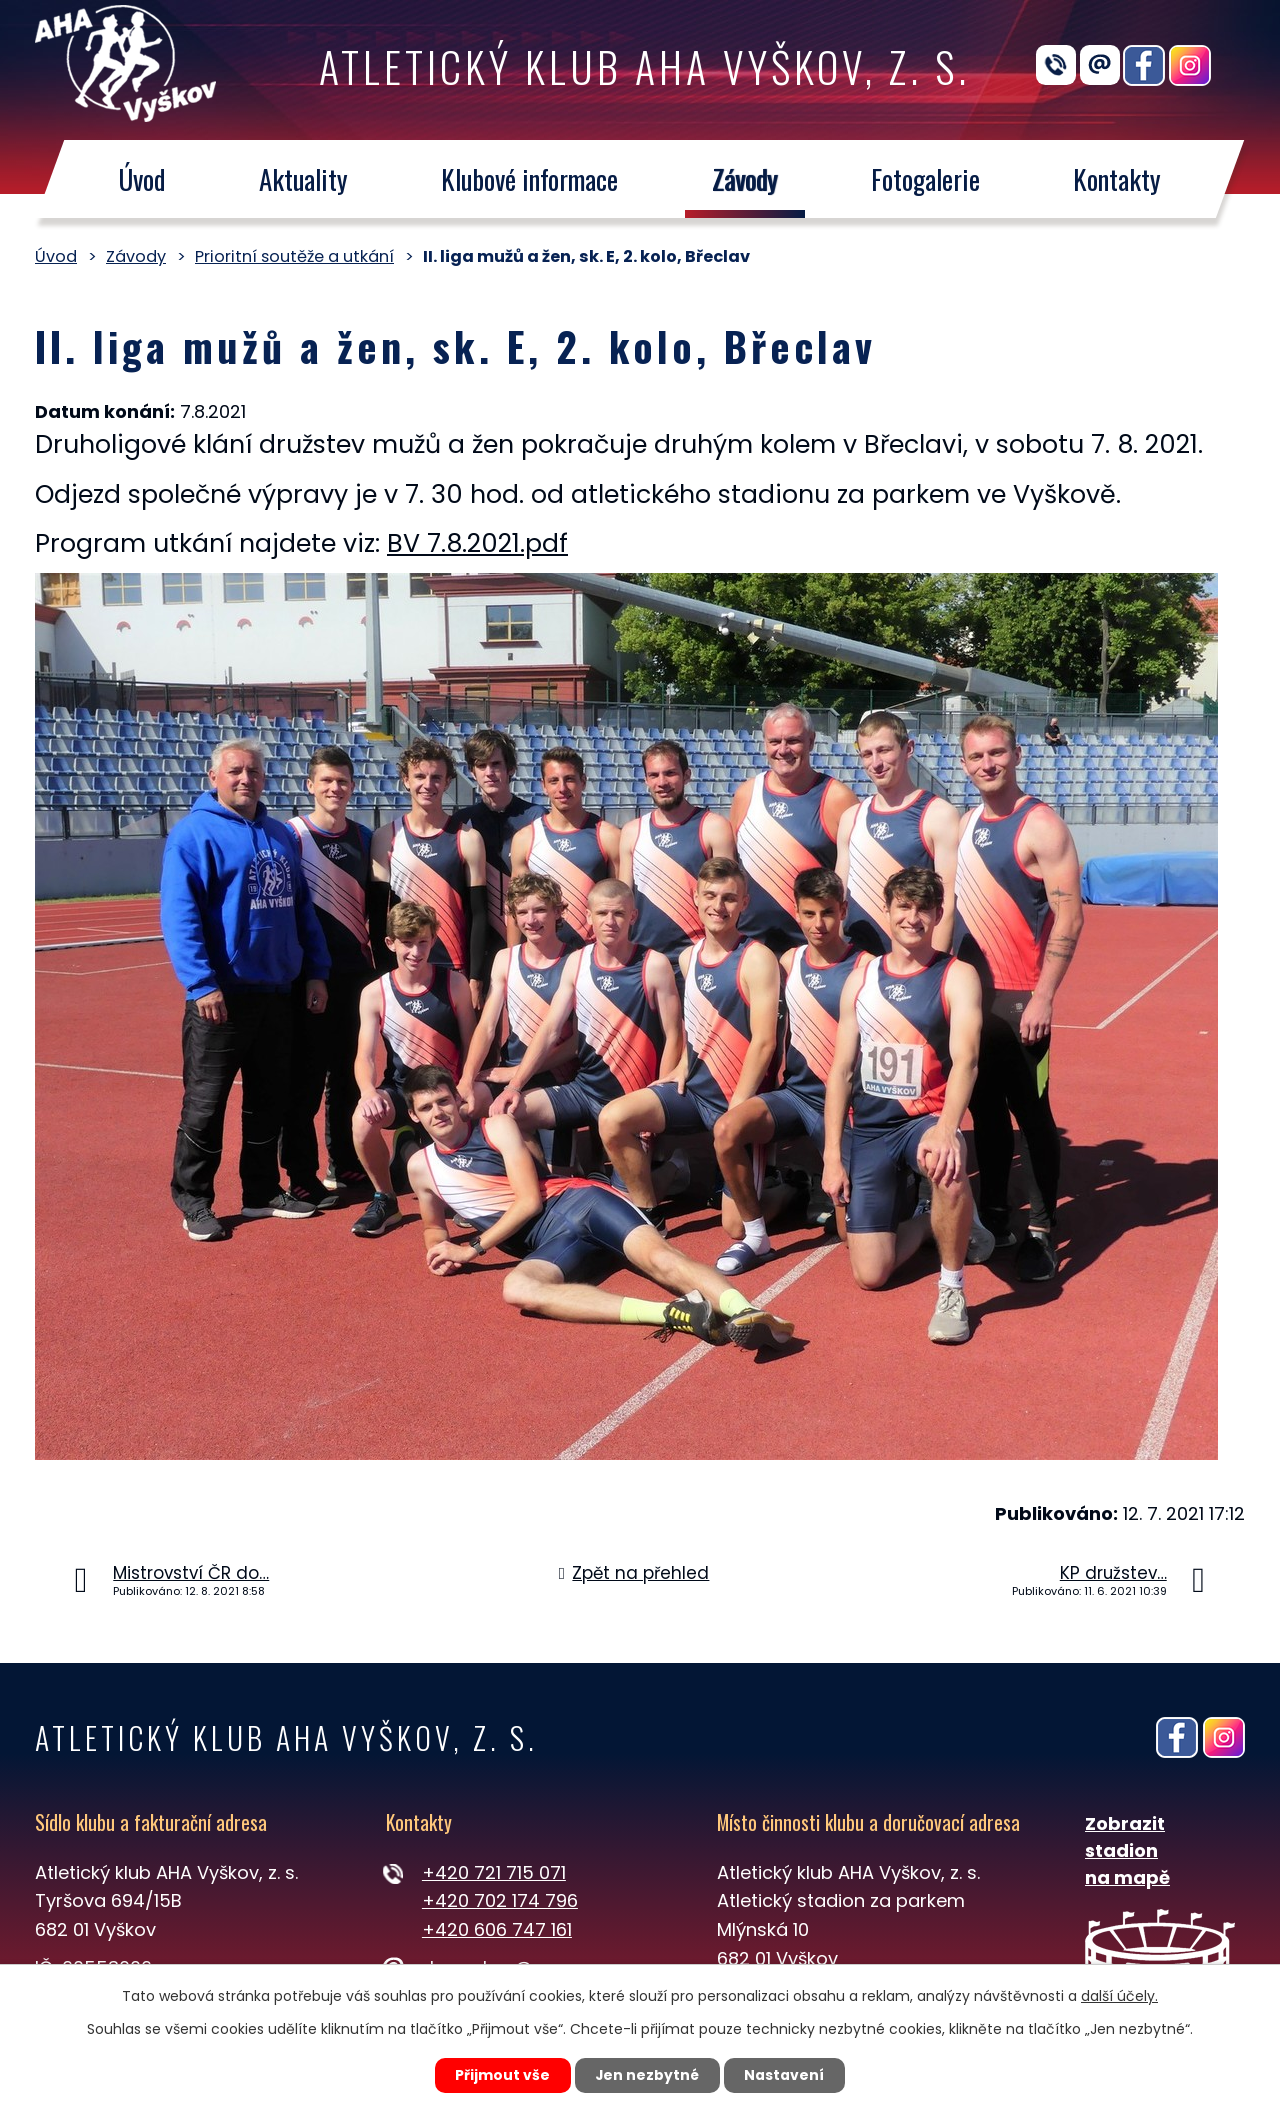 Image resolution: width=1280 pixels, height=2112 pixels. I want to click on Jen nezbytné, so click(647, 2075).